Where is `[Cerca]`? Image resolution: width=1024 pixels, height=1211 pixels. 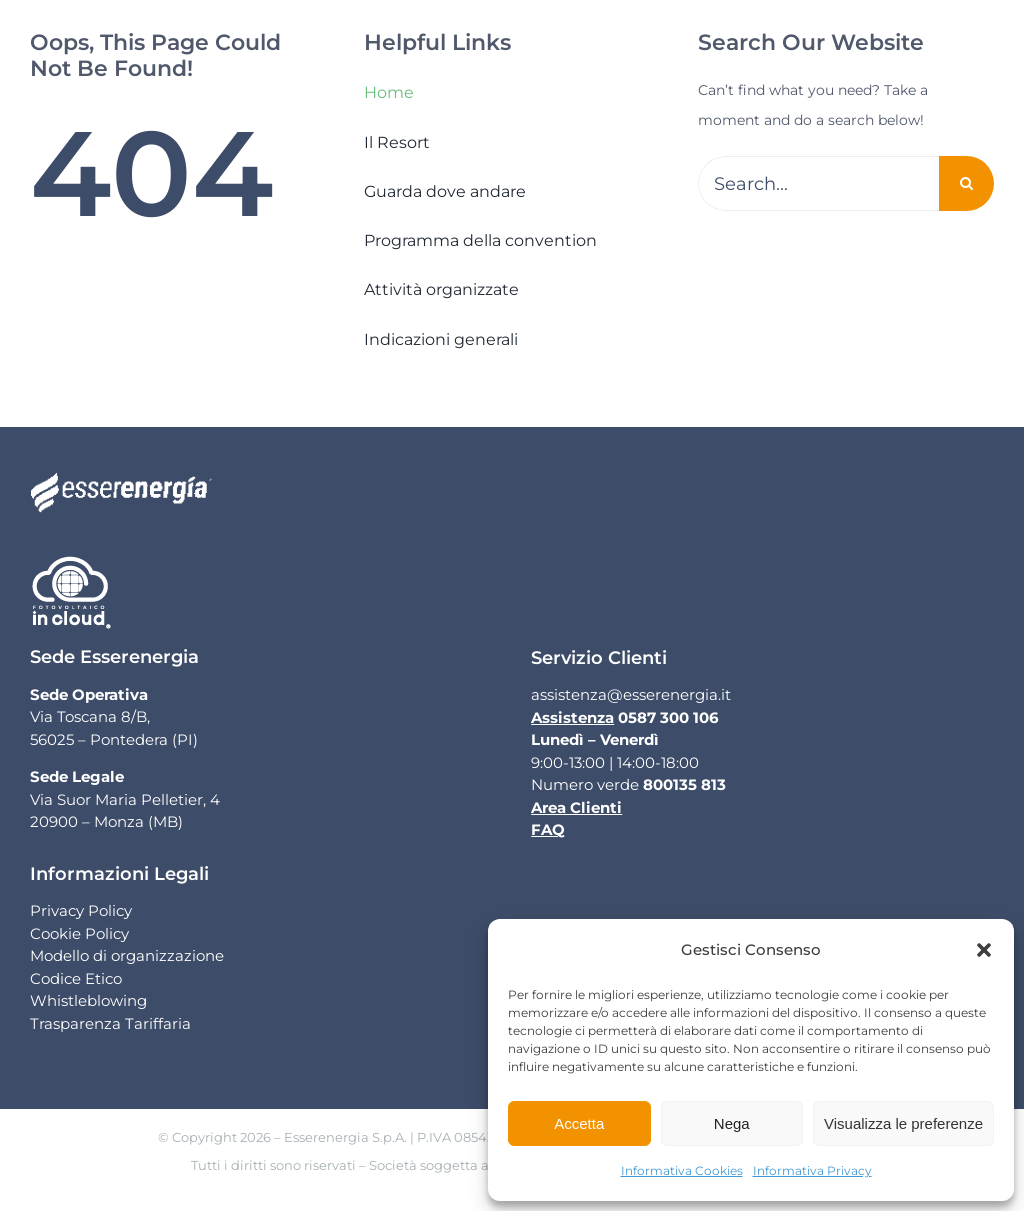
[Cerca] is located at coordinates (966, 183).